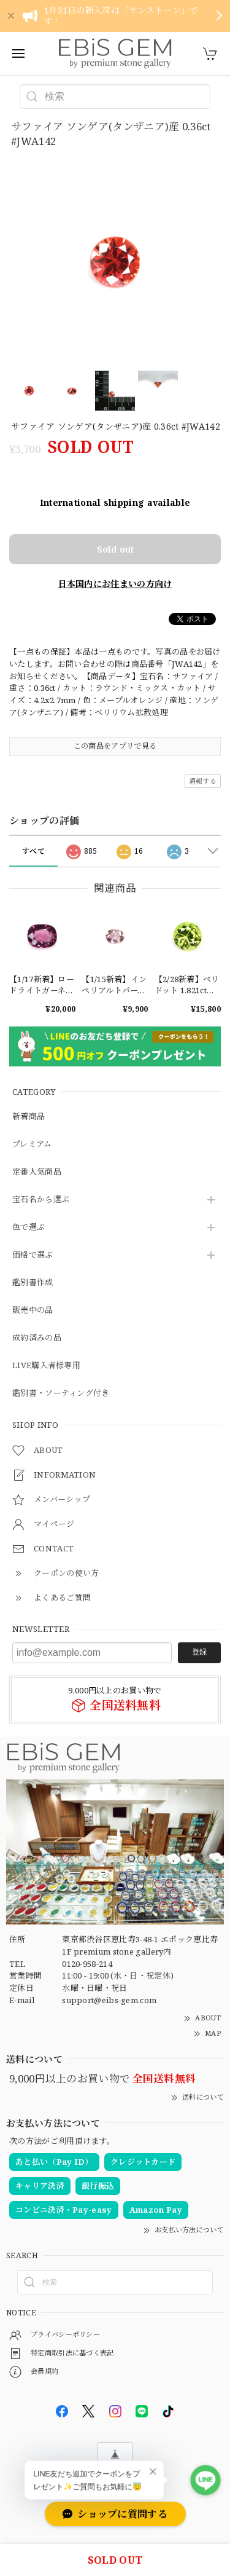  What do you see at coordinates (36, 1172) in the screenshot?
I see `定番人気商品` at bounding box center [36, 1172].